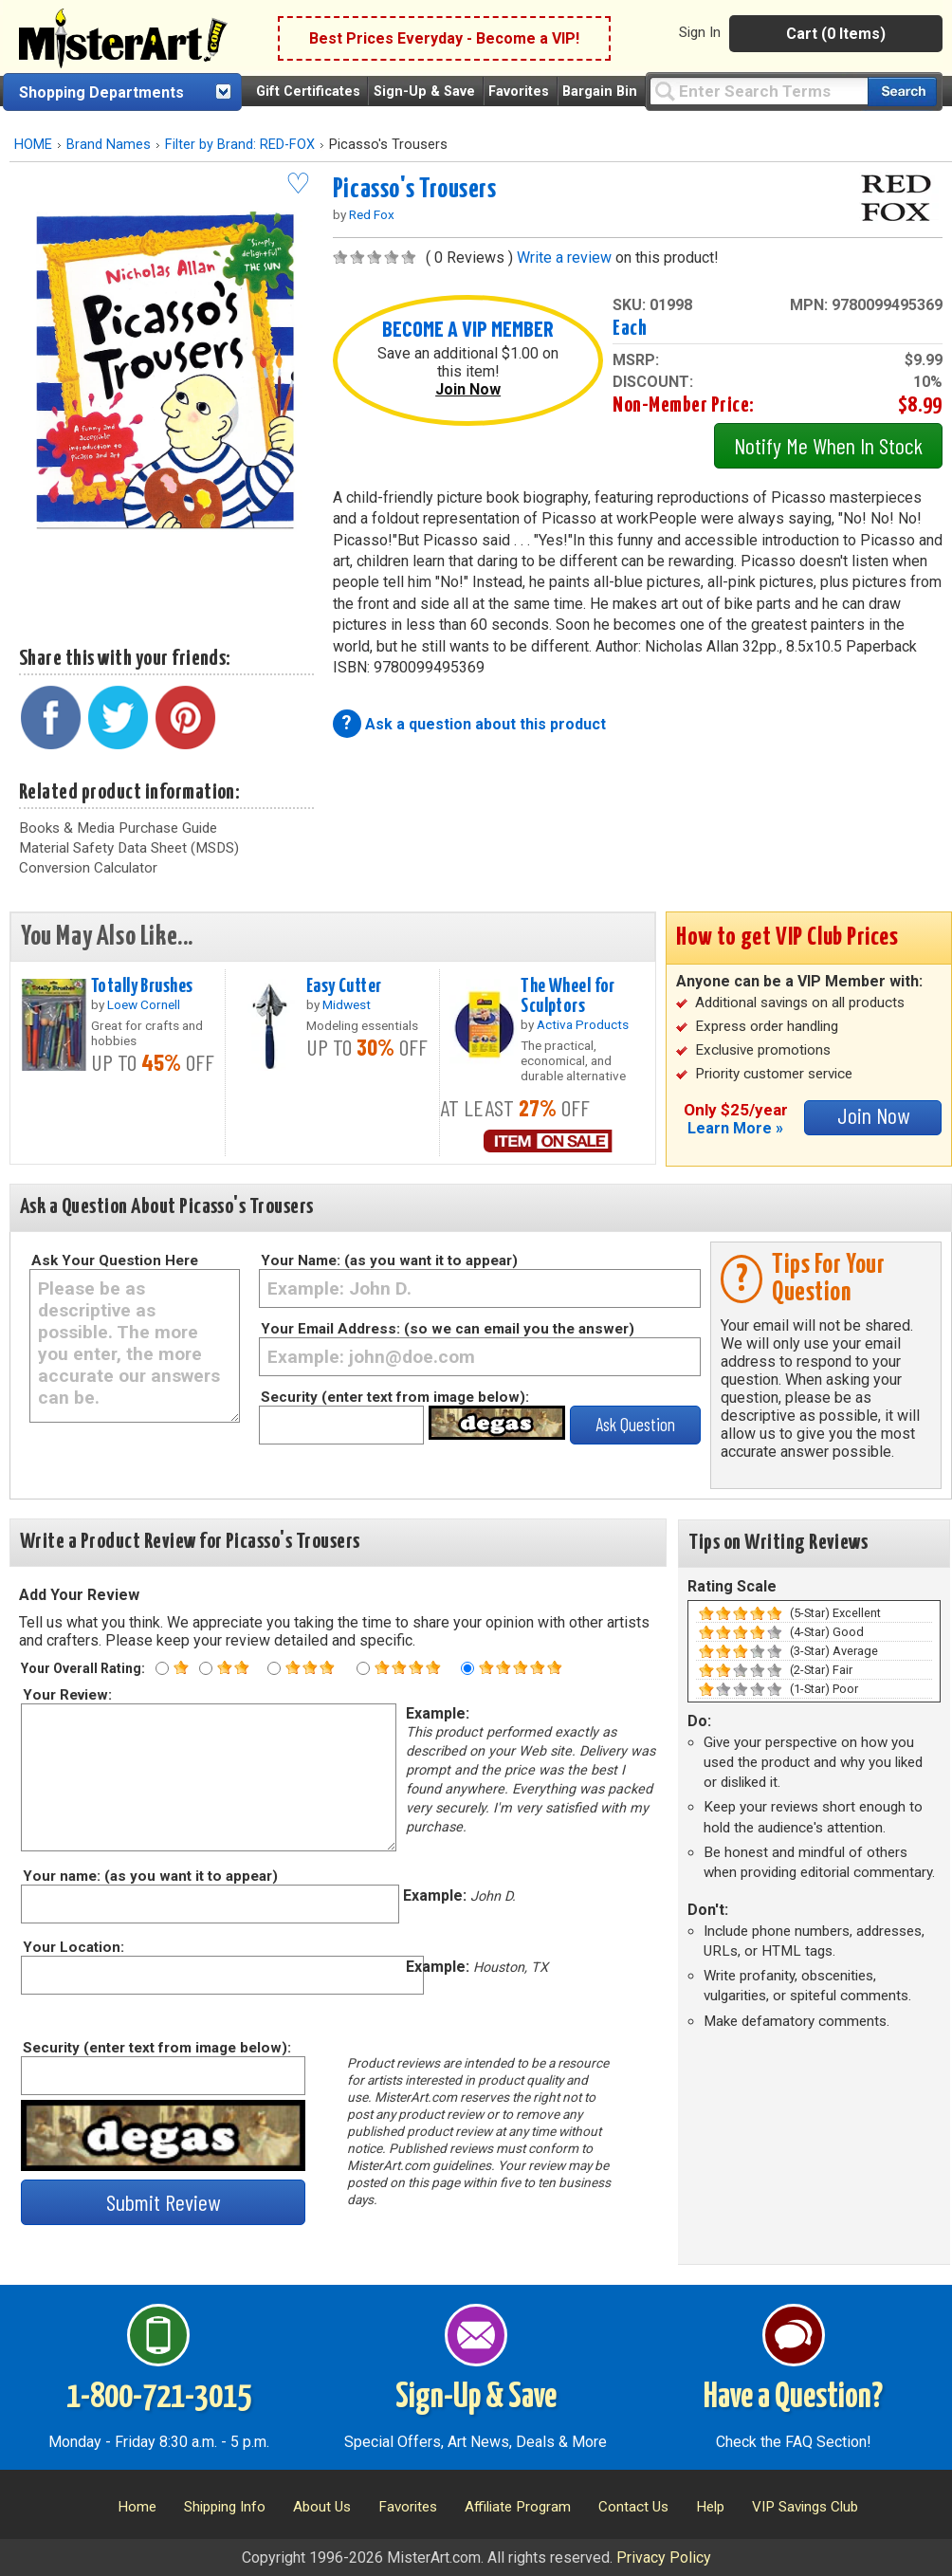 The height and width of the screenshot is (2576, 952). Describe the element at coordinates (700, 32) in the screenshot. I see `Sign In` at that location.